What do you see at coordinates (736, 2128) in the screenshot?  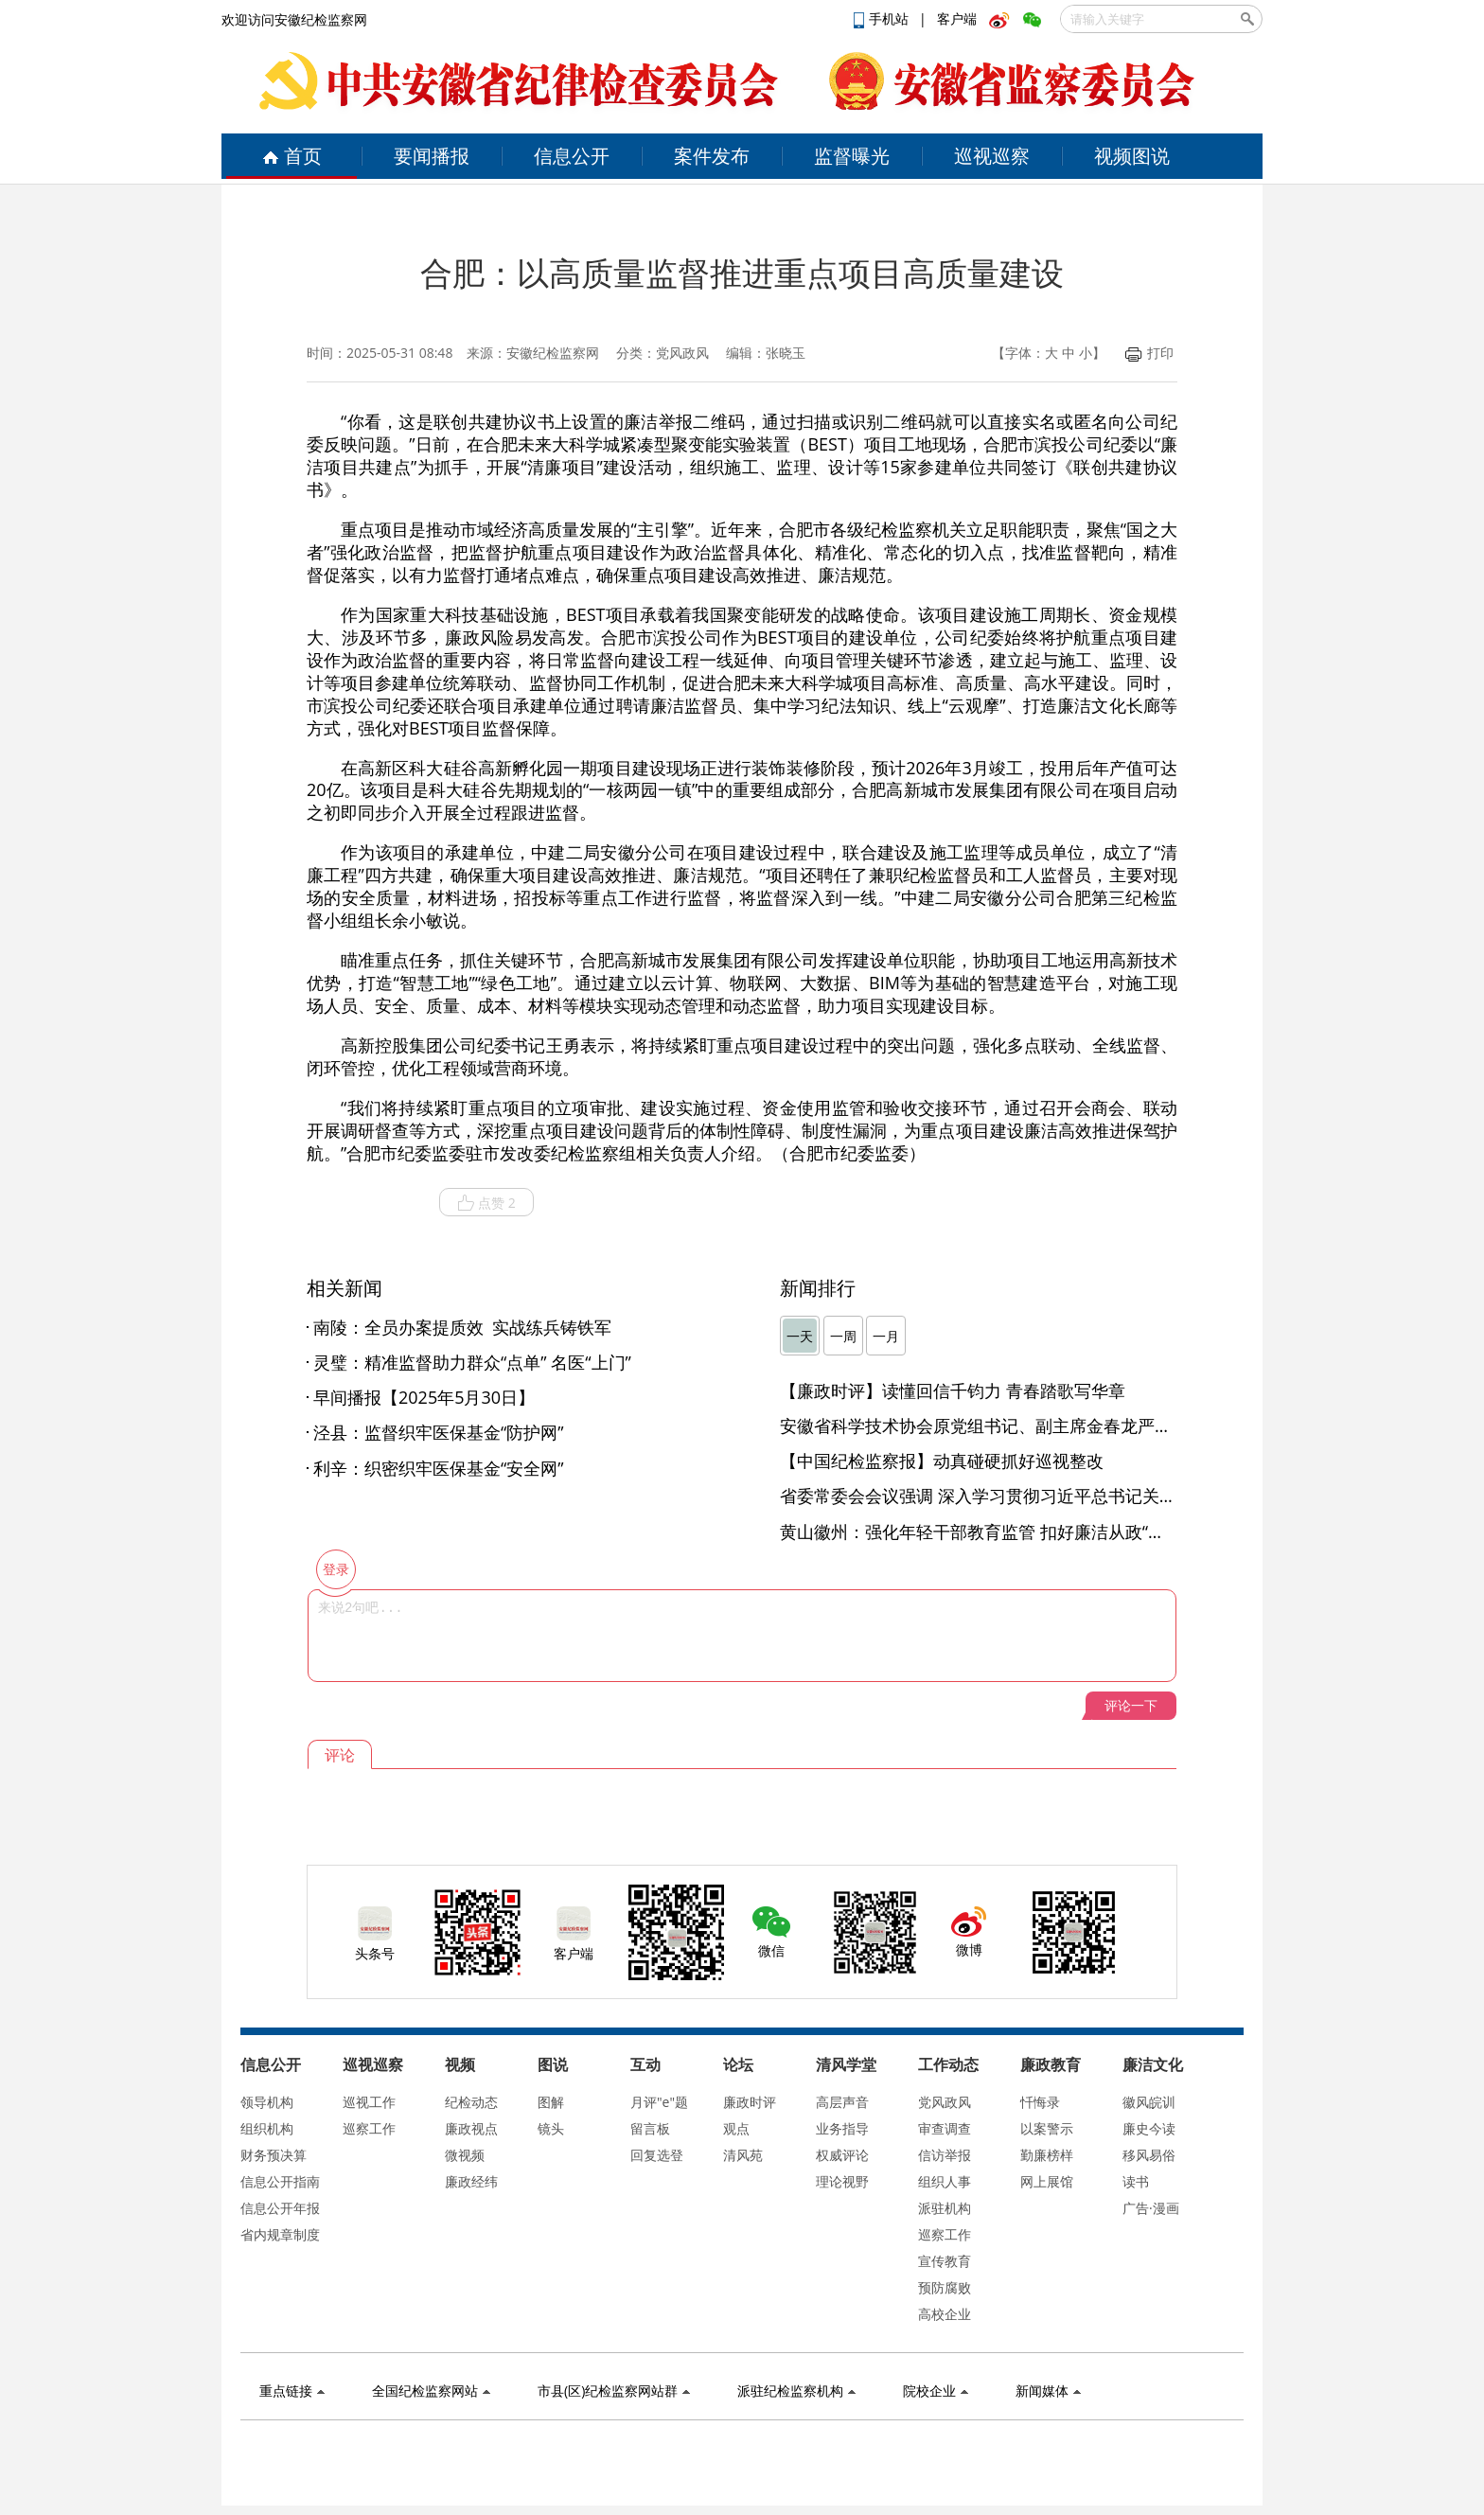 I see `观点` at bounding box center [736, 2128].